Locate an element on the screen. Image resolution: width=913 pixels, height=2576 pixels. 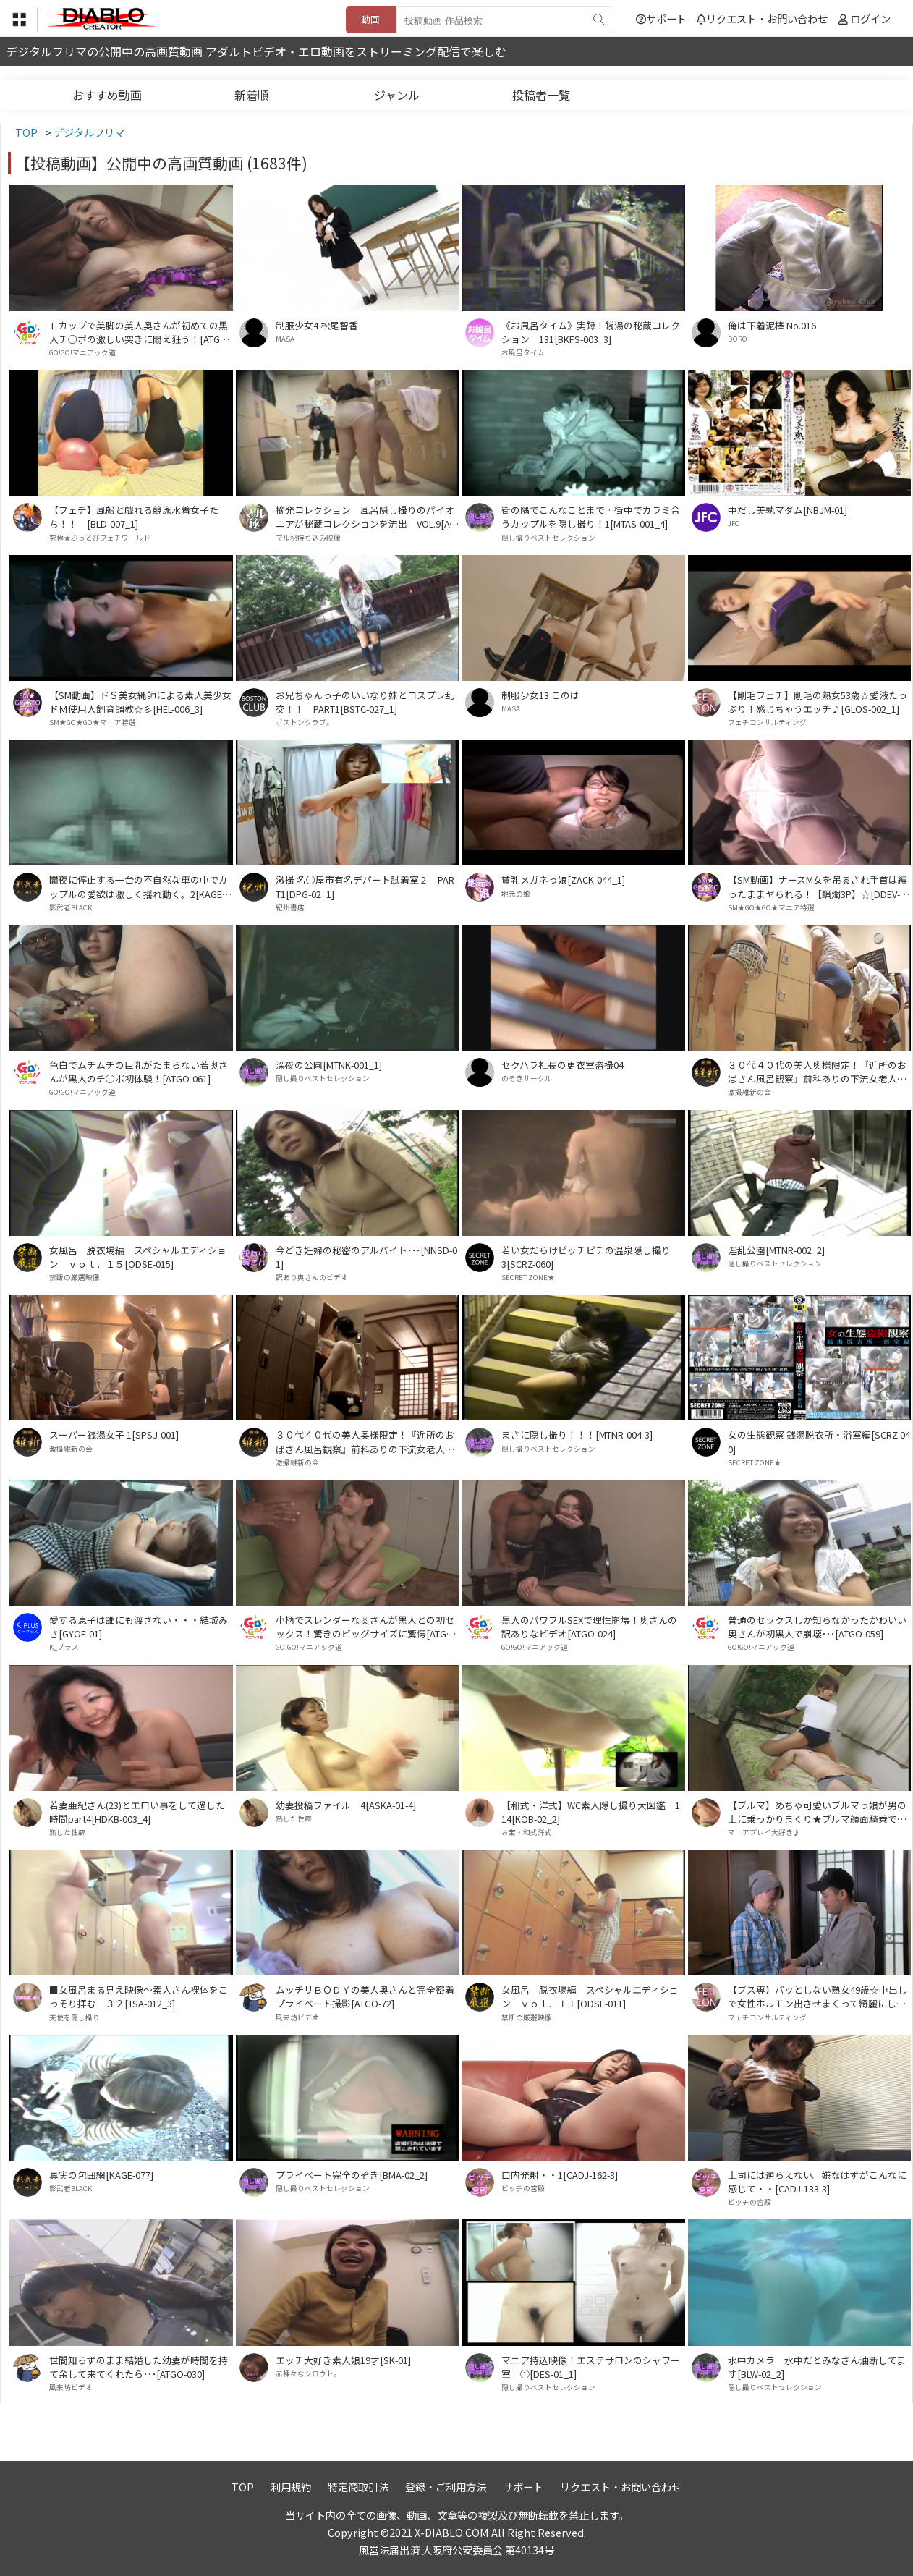
究極★ぶっとびフェチワールド is located at coordinates (99, 538).